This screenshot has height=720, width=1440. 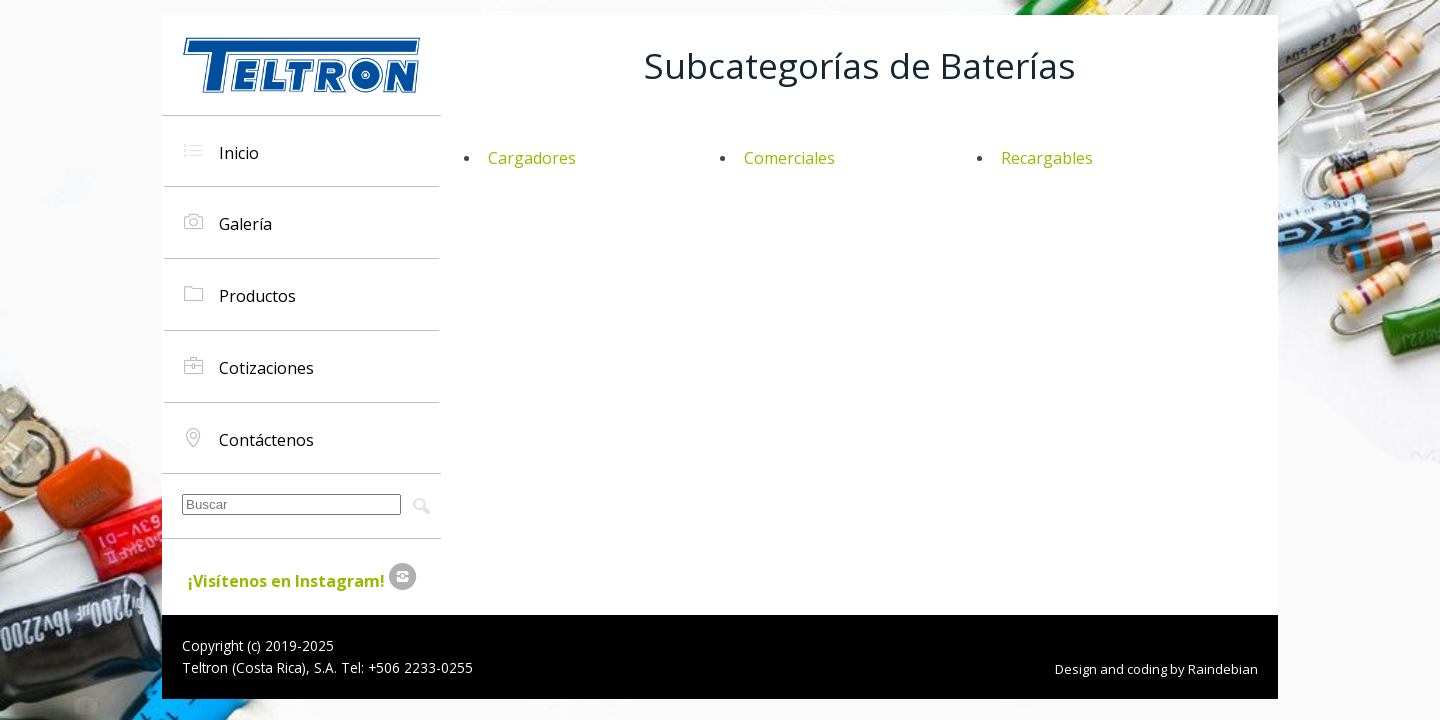 What do you see at coordinates (228, 222) in the screenshot?
I see `Galería` at bounding box center [228, 222].